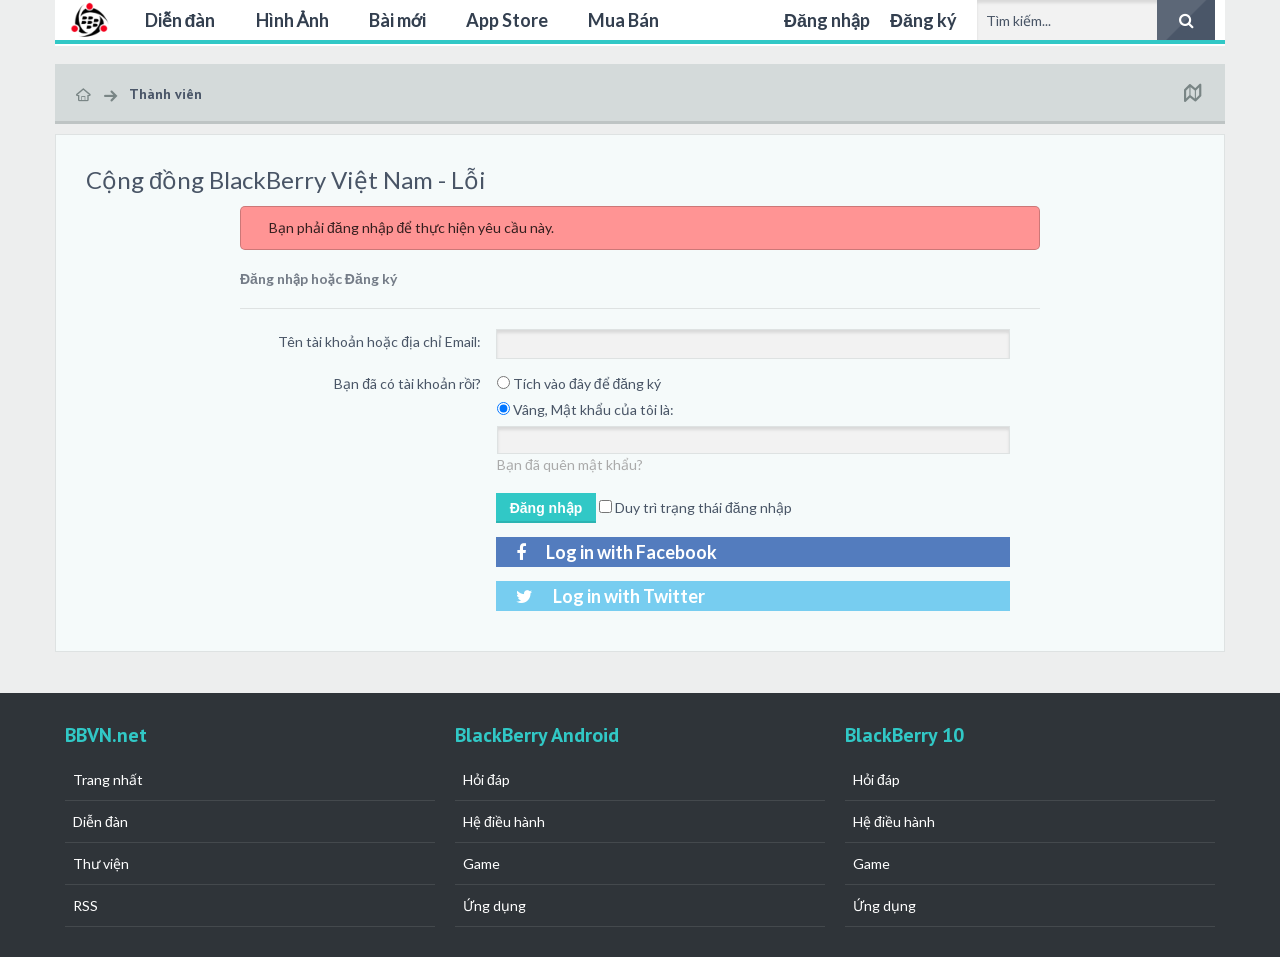 The height and width of the screenshot is (957, 1280). Describe the element at coordinates (570, 464) in the screenshot. I see `Bạn đã quên mật khẩu?` at that location.